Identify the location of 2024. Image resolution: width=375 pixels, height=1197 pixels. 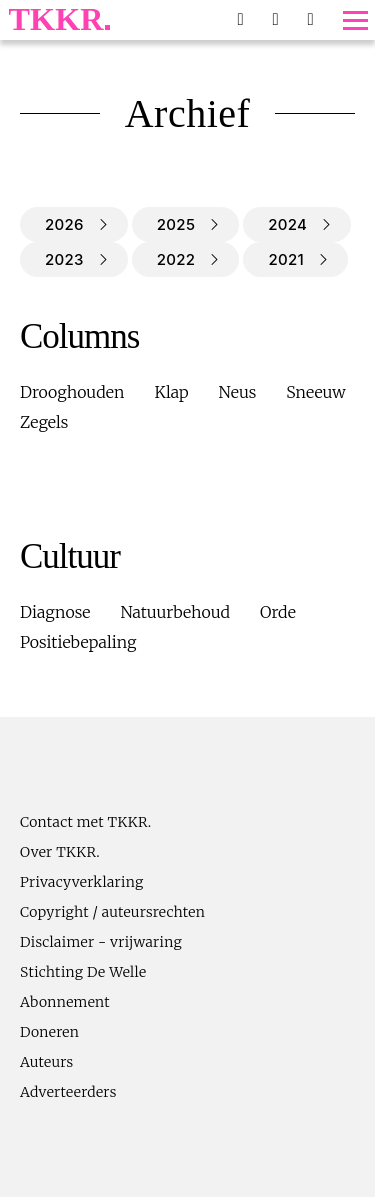
(287, 224).